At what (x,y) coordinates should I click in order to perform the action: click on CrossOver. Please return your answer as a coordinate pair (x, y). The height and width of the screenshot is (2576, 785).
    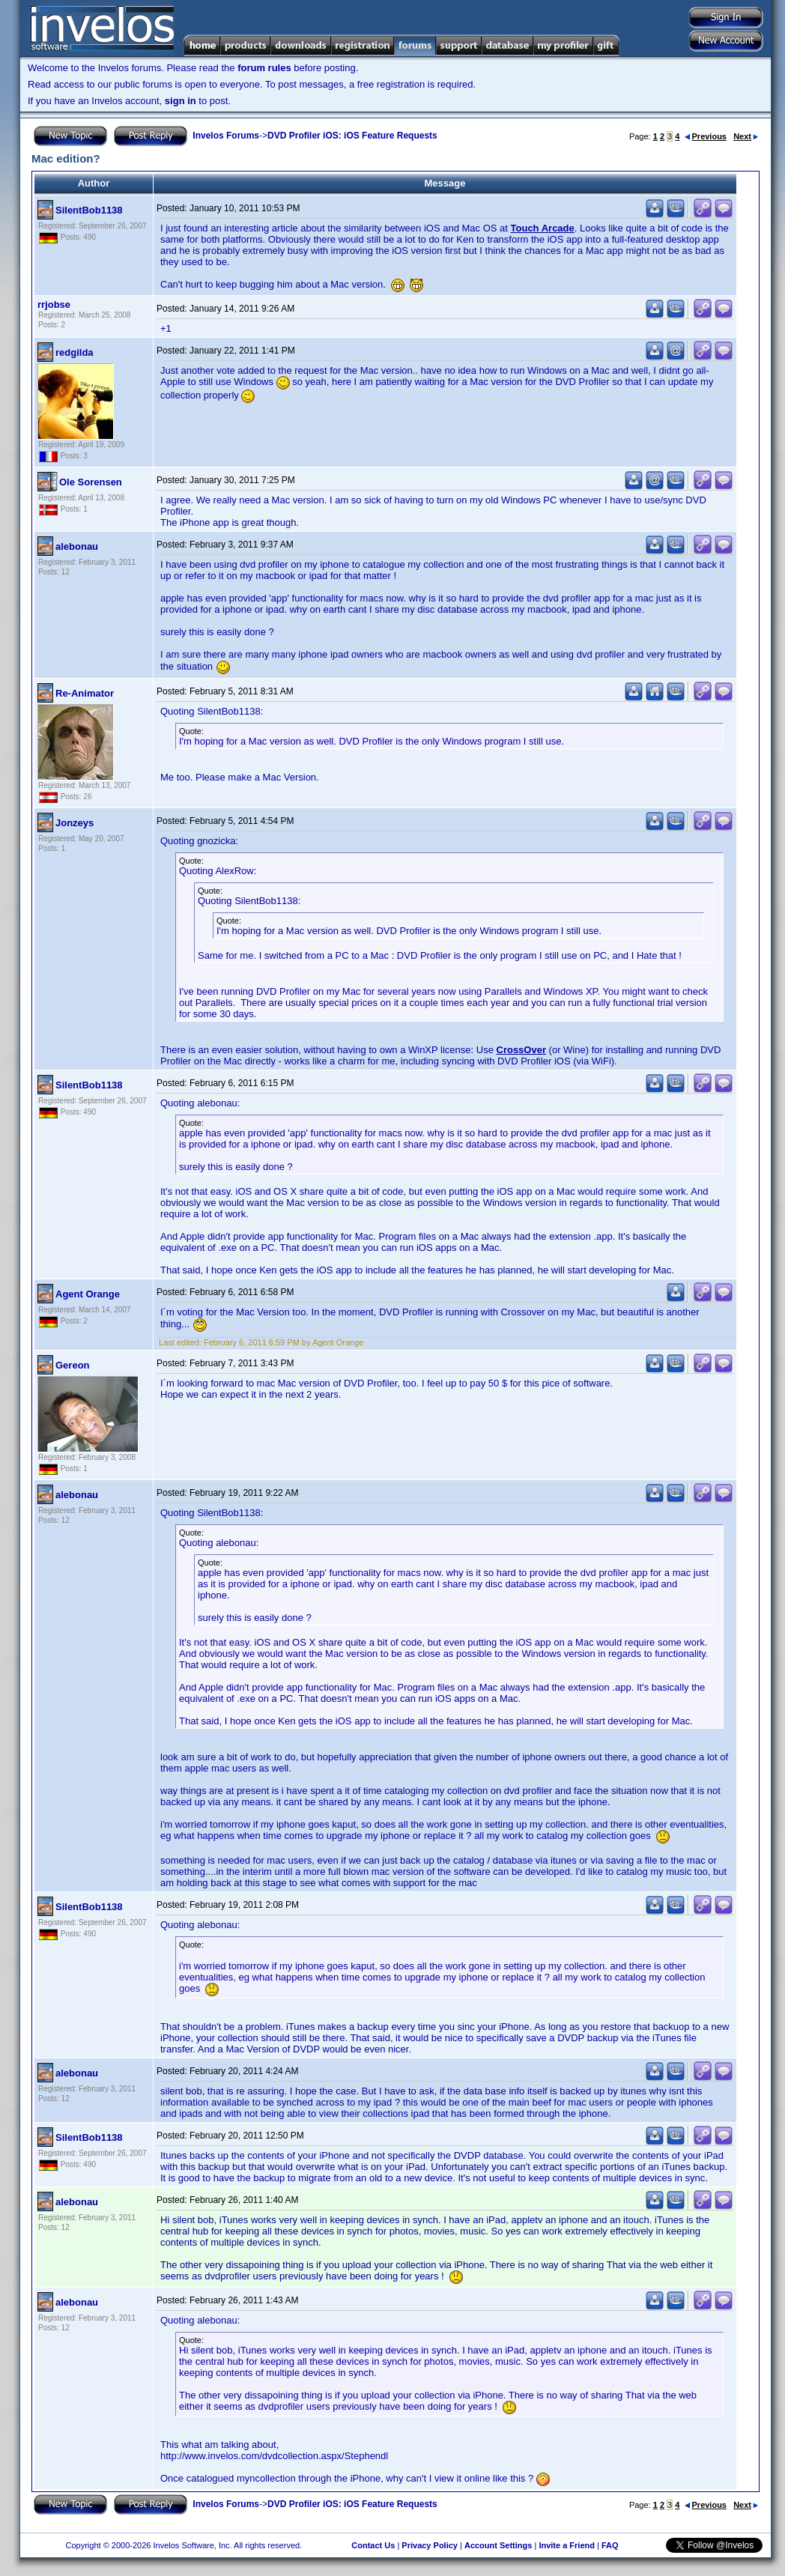
    Looking at the image, I should click on (521, 1049).